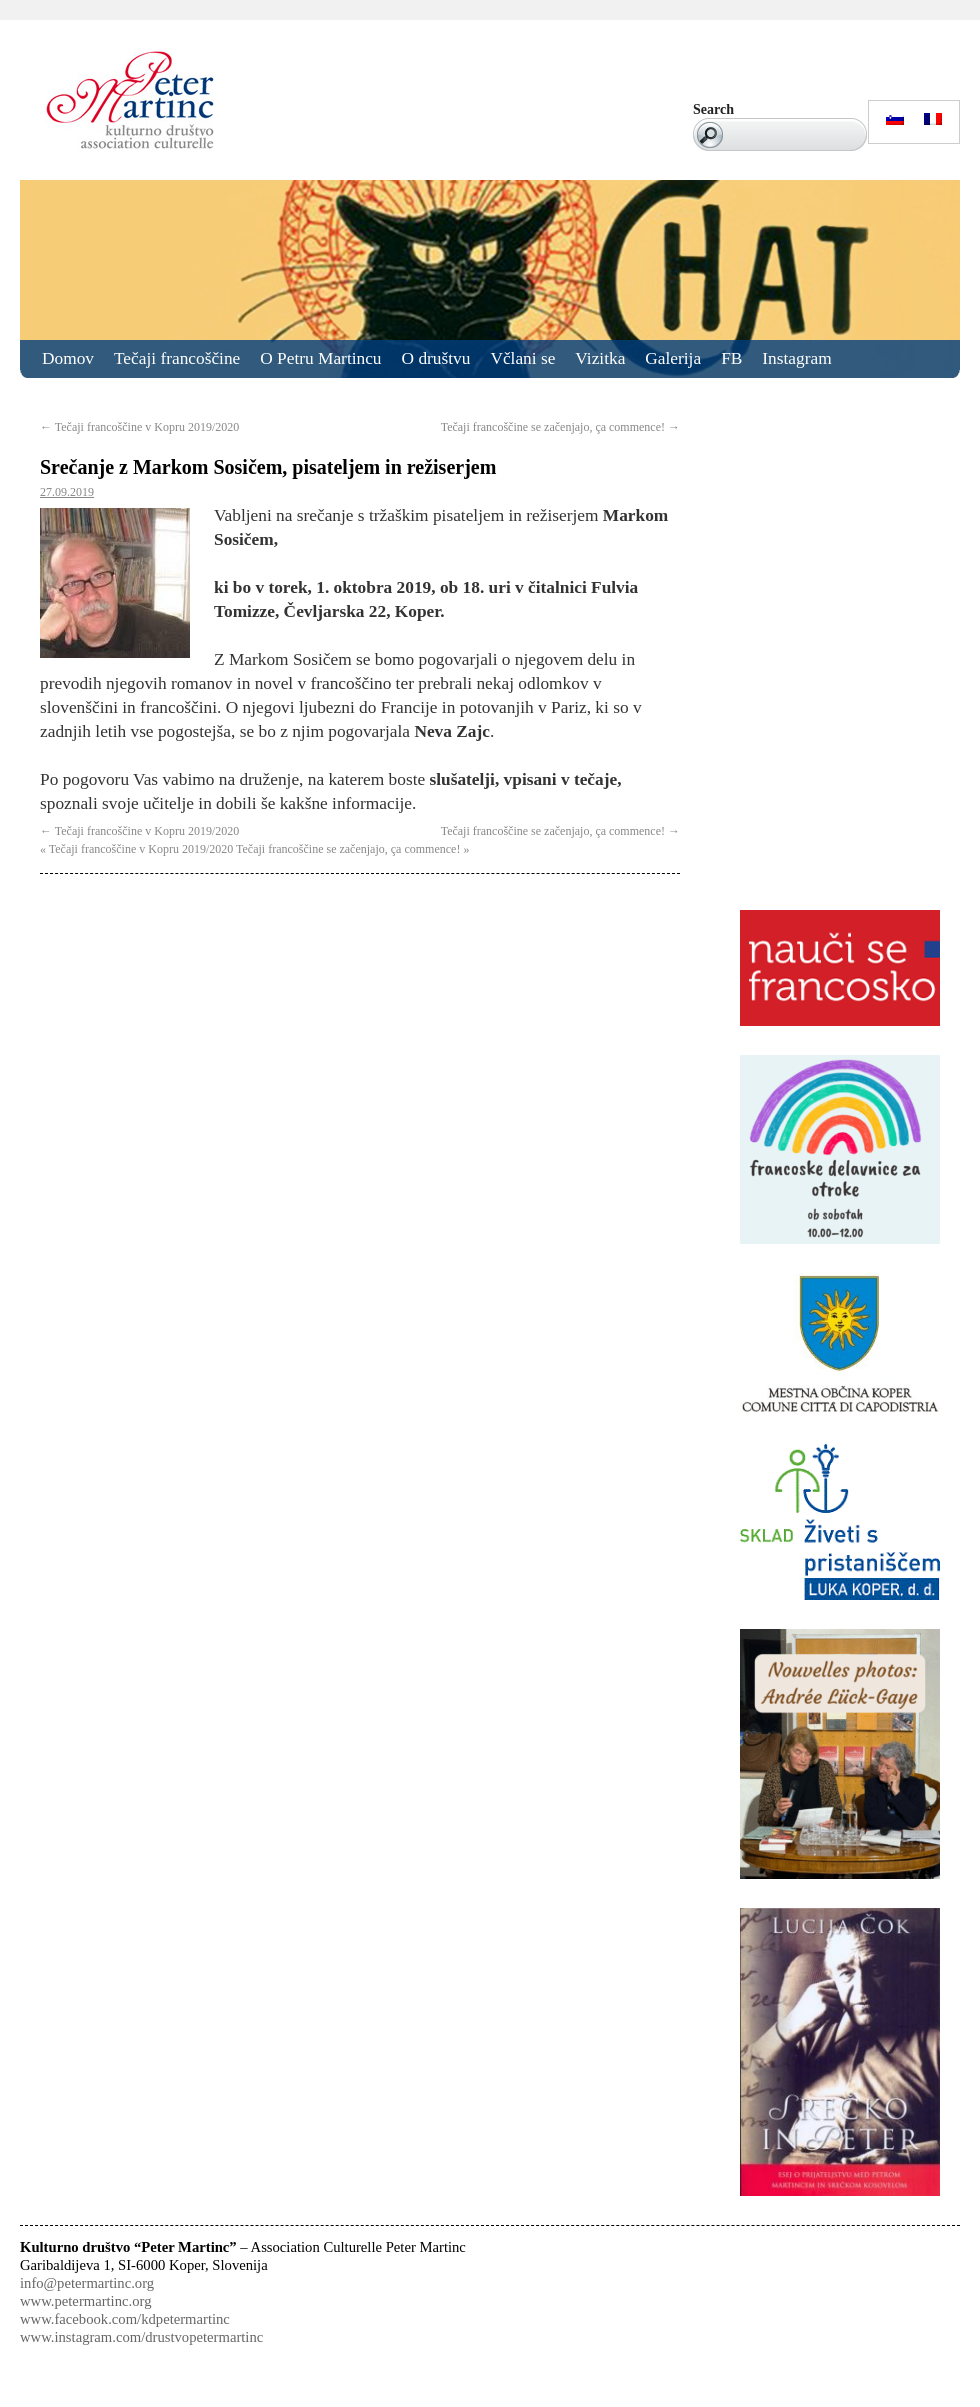 The width and height of the screenshot is (980, 2407). Describe the element at coordinates (731, 358) in the screenshot. I see `FB` at that location.